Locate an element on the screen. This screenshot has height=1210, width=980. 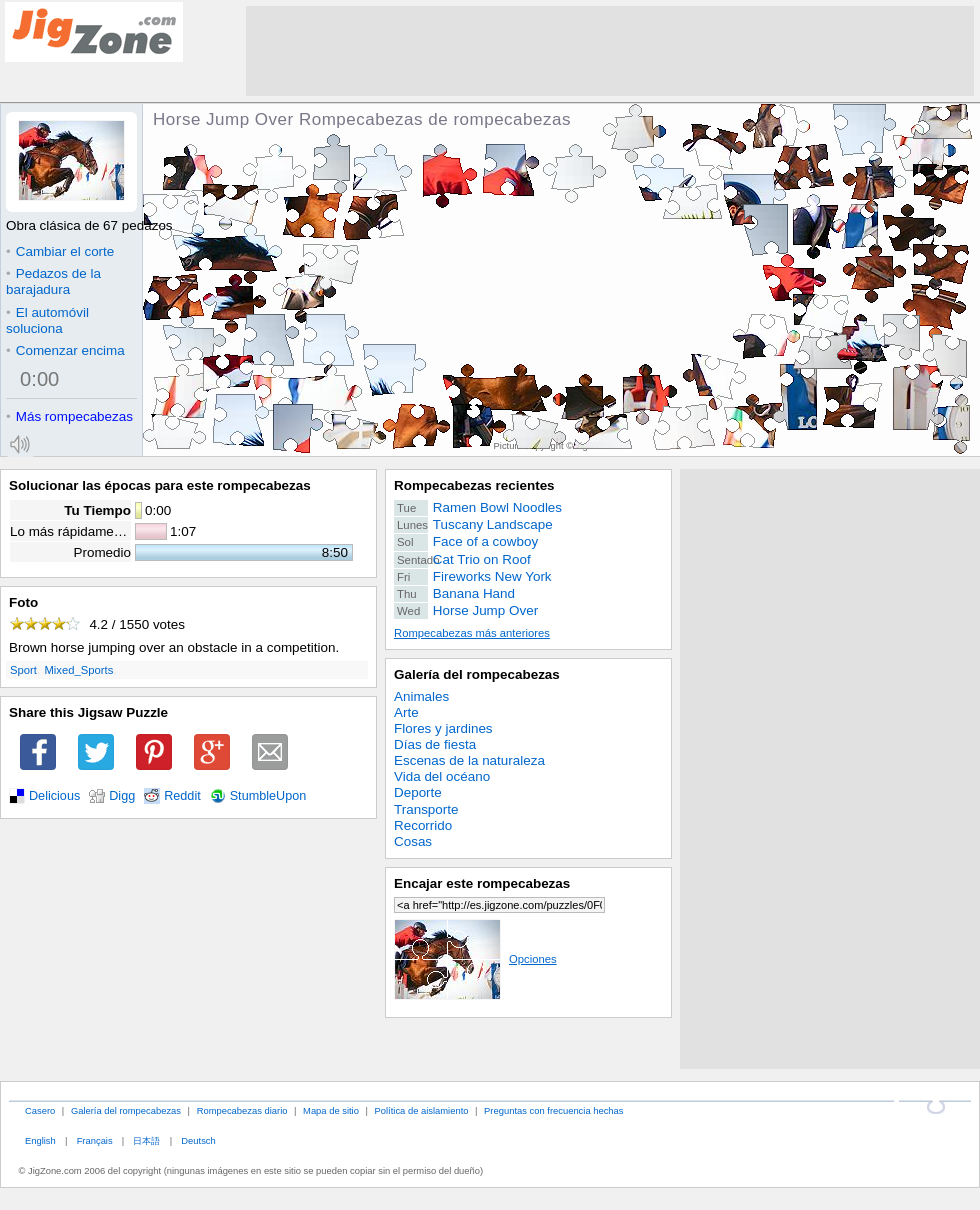
Rompecabezas recientes is located at coordinates (474, 485).